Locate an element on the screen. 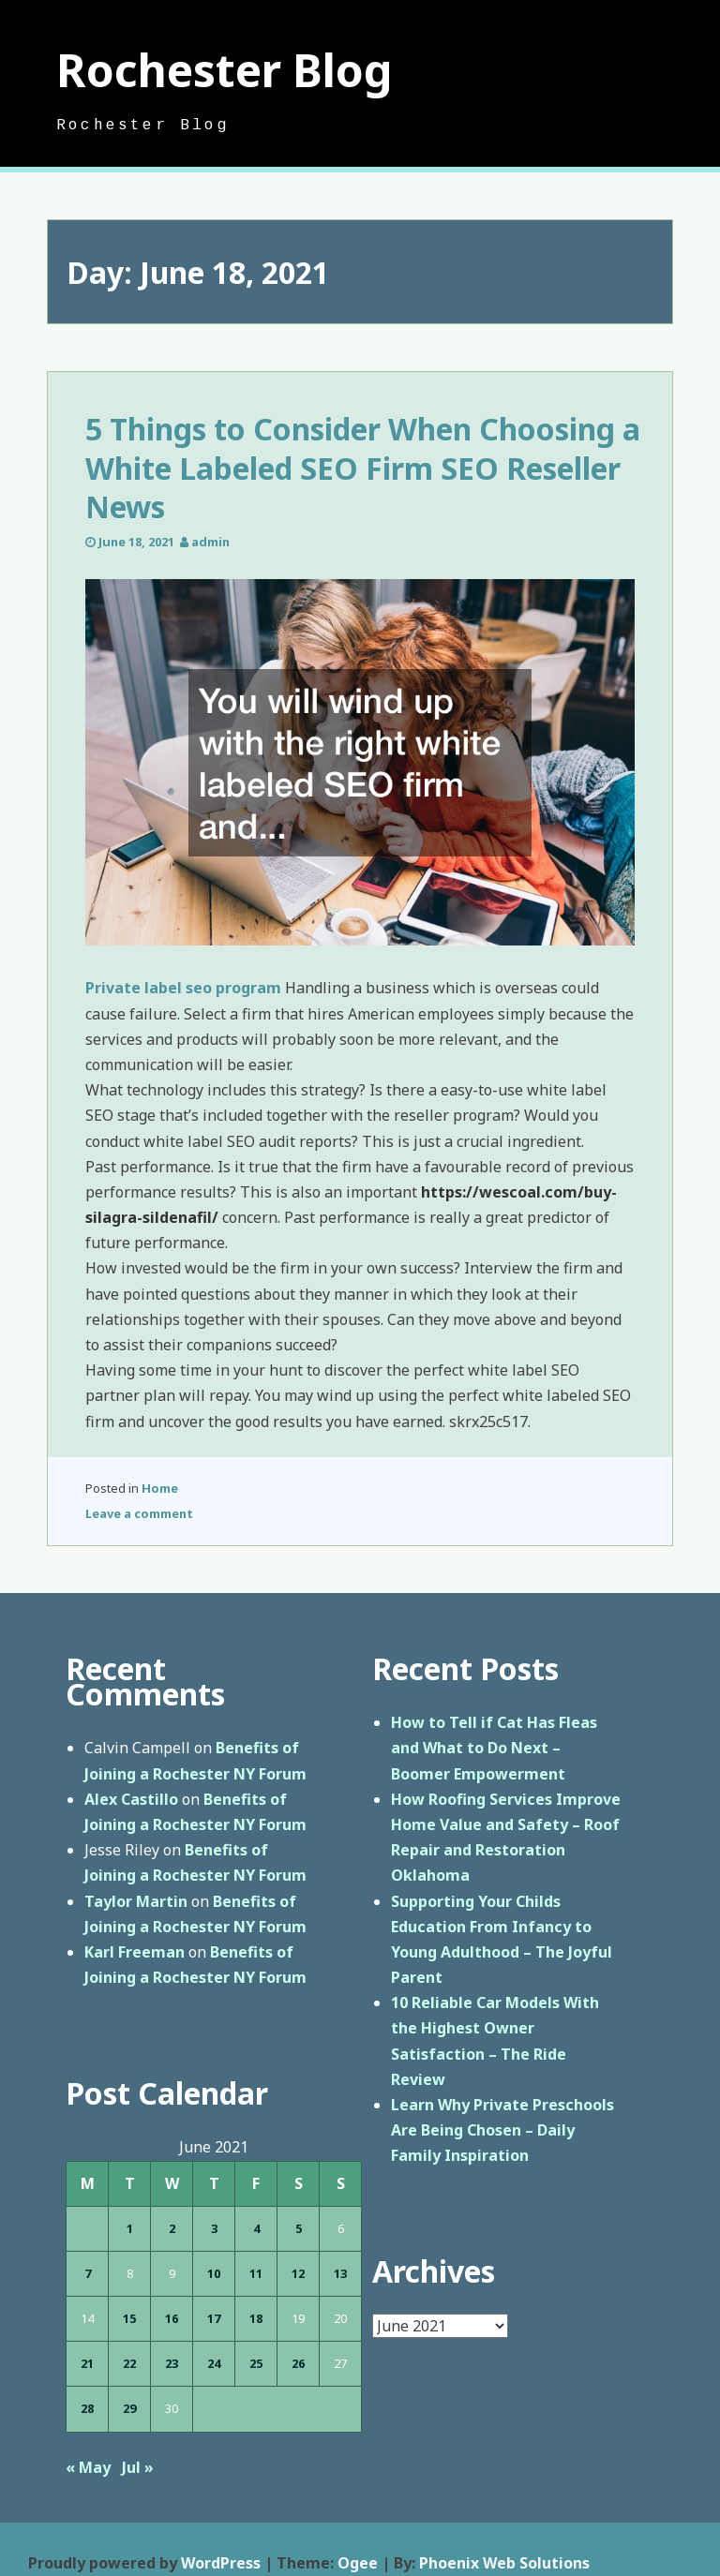  Leave a comment is located at coordinates (139, 1513).